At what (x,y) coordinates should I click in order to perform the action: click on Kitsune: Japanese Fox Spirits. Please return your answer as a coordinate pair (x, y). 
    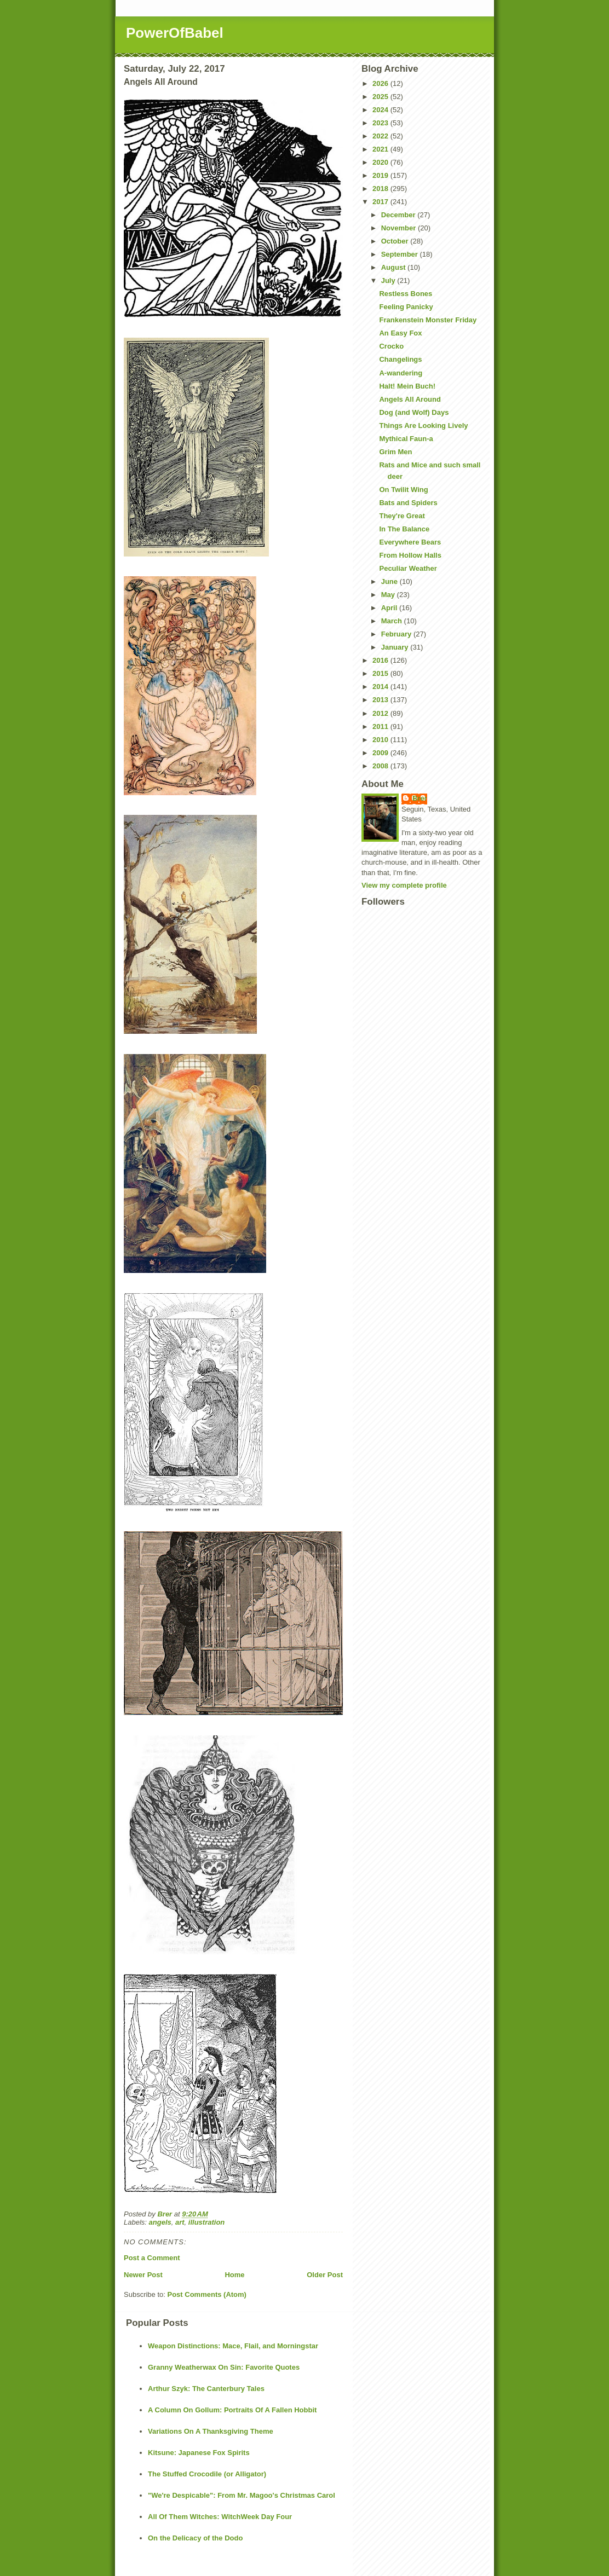
    Looking at the image, I should click on (199, 2452).